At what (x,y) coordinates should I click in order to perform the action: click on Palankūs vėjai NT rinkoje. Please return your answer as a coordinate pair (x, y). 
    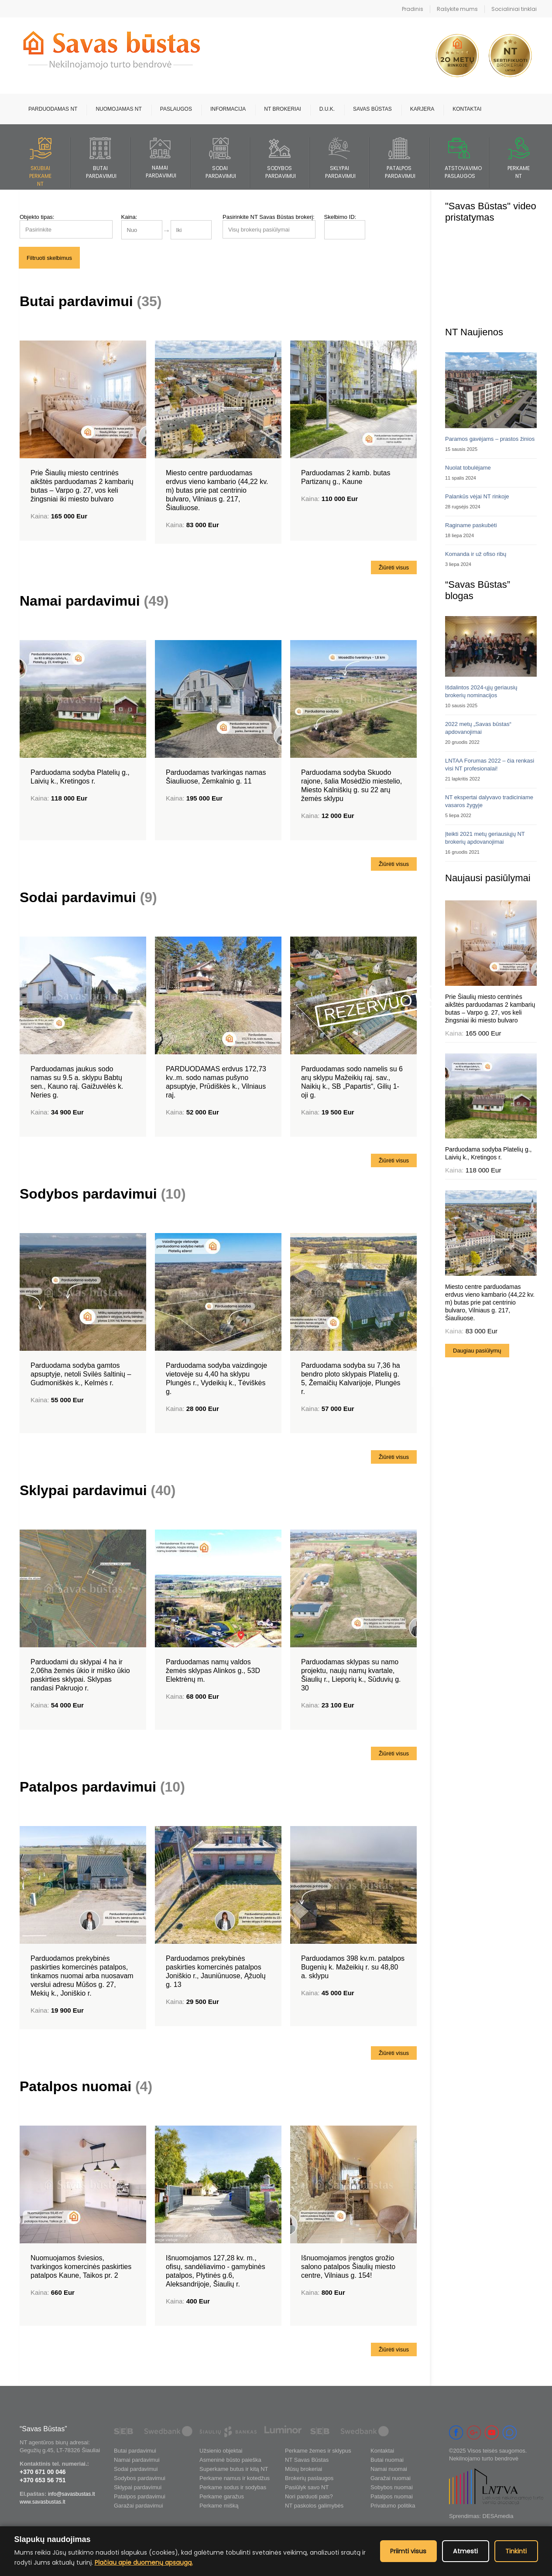
    Looking at the image, I should click on (477, 496).